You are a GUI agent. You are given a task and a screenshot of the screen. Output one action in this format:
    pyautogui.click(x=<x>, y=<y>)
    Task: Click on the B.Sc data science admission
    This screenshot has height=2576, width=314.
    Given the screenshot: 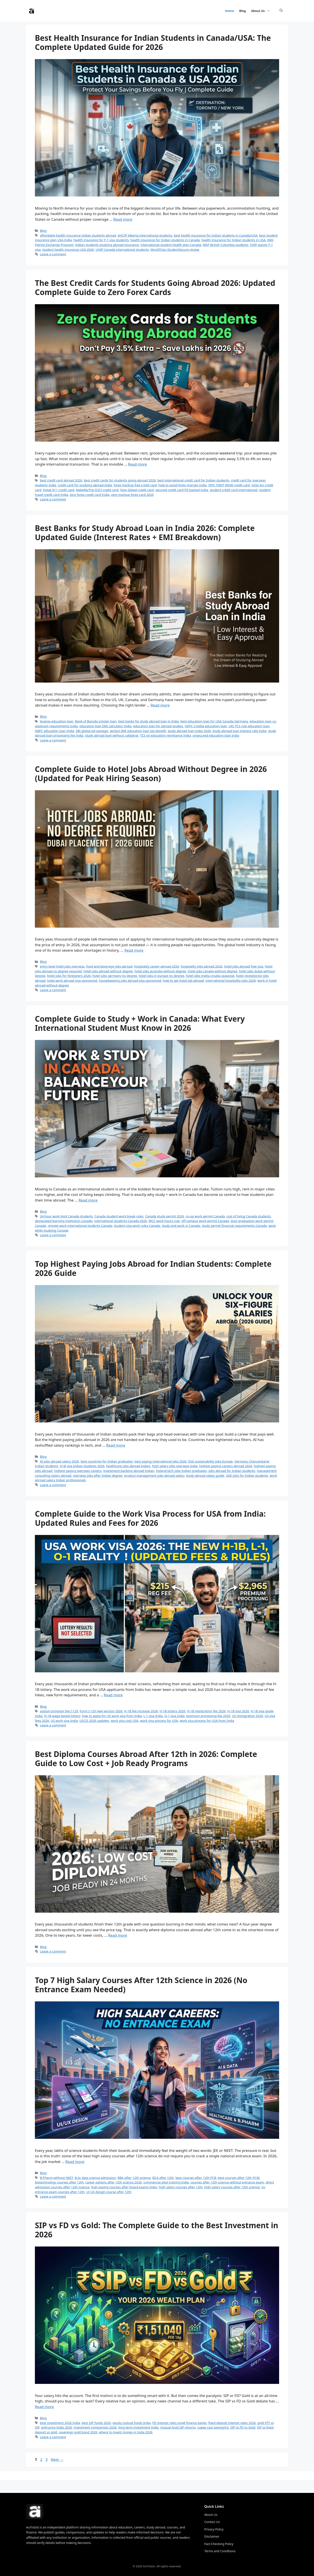 What is the action you would take?
    pyautogui.click(x=95, y=2178)
    